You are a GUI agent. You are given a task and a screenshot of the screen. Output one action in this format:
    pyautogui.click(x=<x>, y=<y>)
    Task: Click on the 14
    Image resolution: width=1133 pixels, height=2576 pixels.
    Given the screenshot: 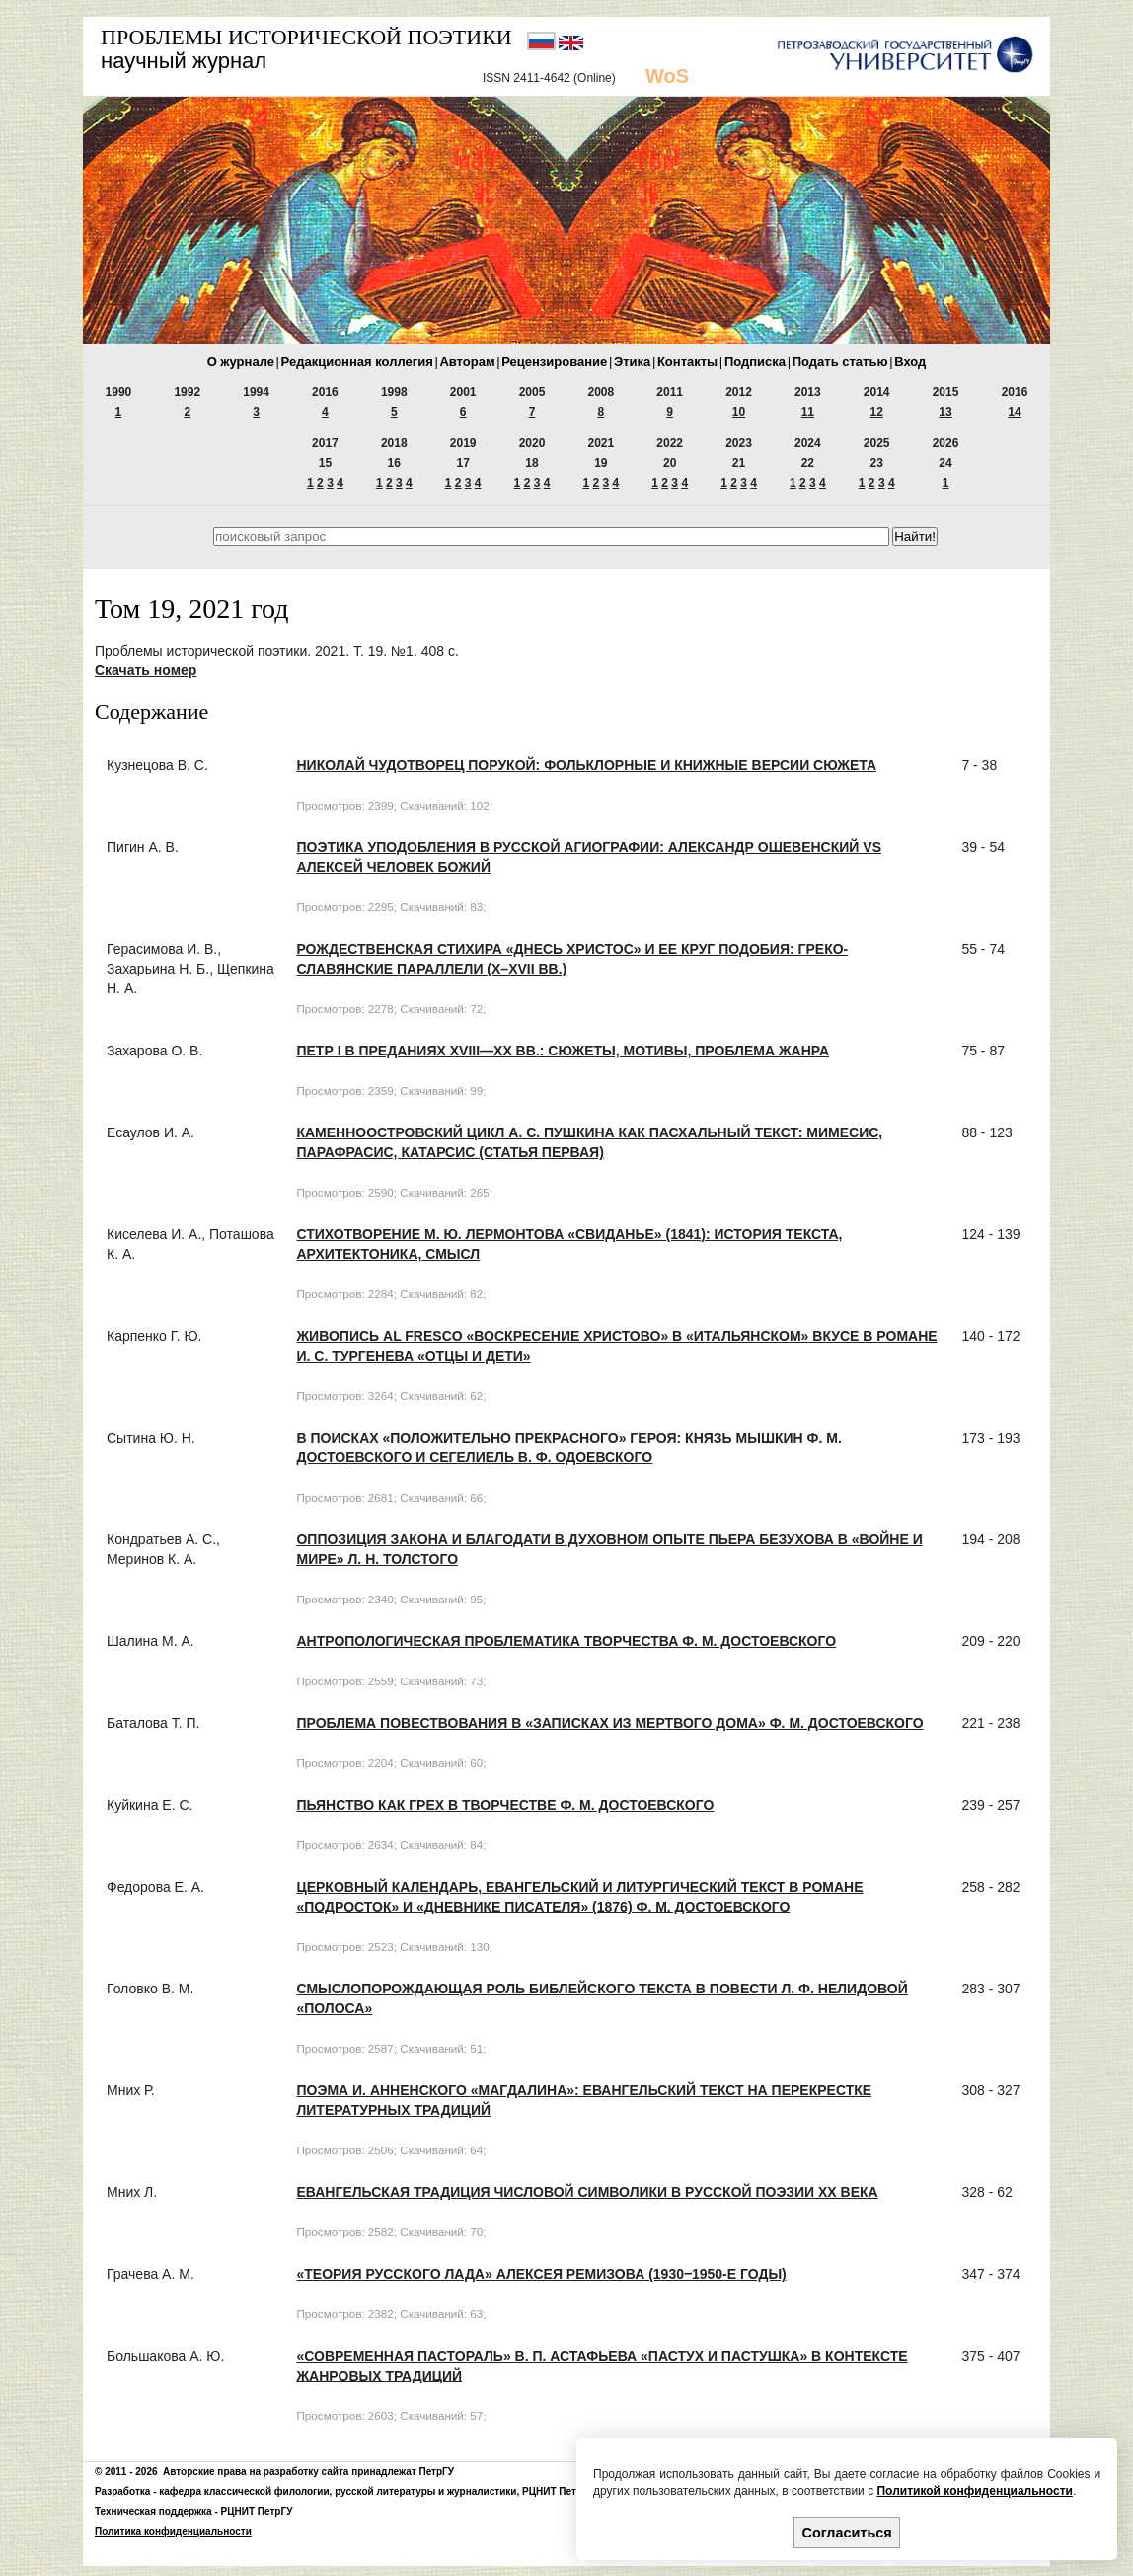 What is the action you would take?
    pyautogui.click(x=1014, y=412)
    